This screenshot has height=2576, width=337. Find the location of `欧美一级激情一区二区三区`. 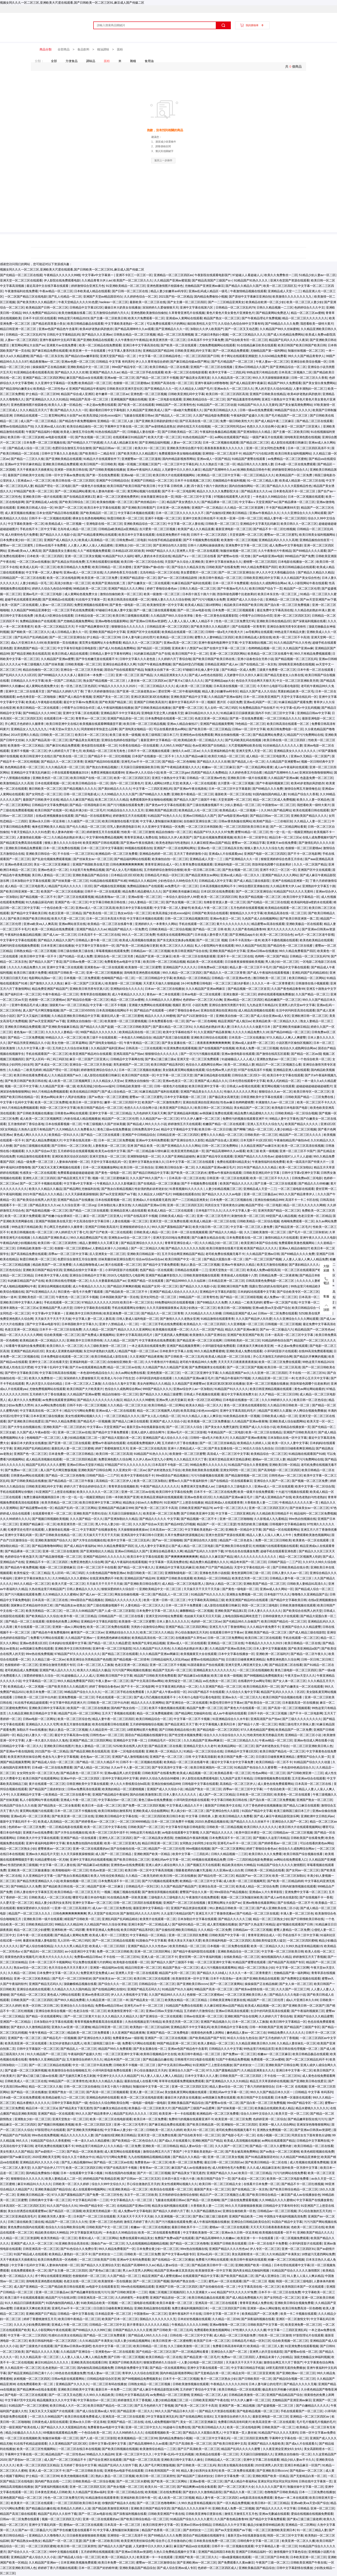

欧美一级激情一区二区三区 is located at coordinates (162, 594).